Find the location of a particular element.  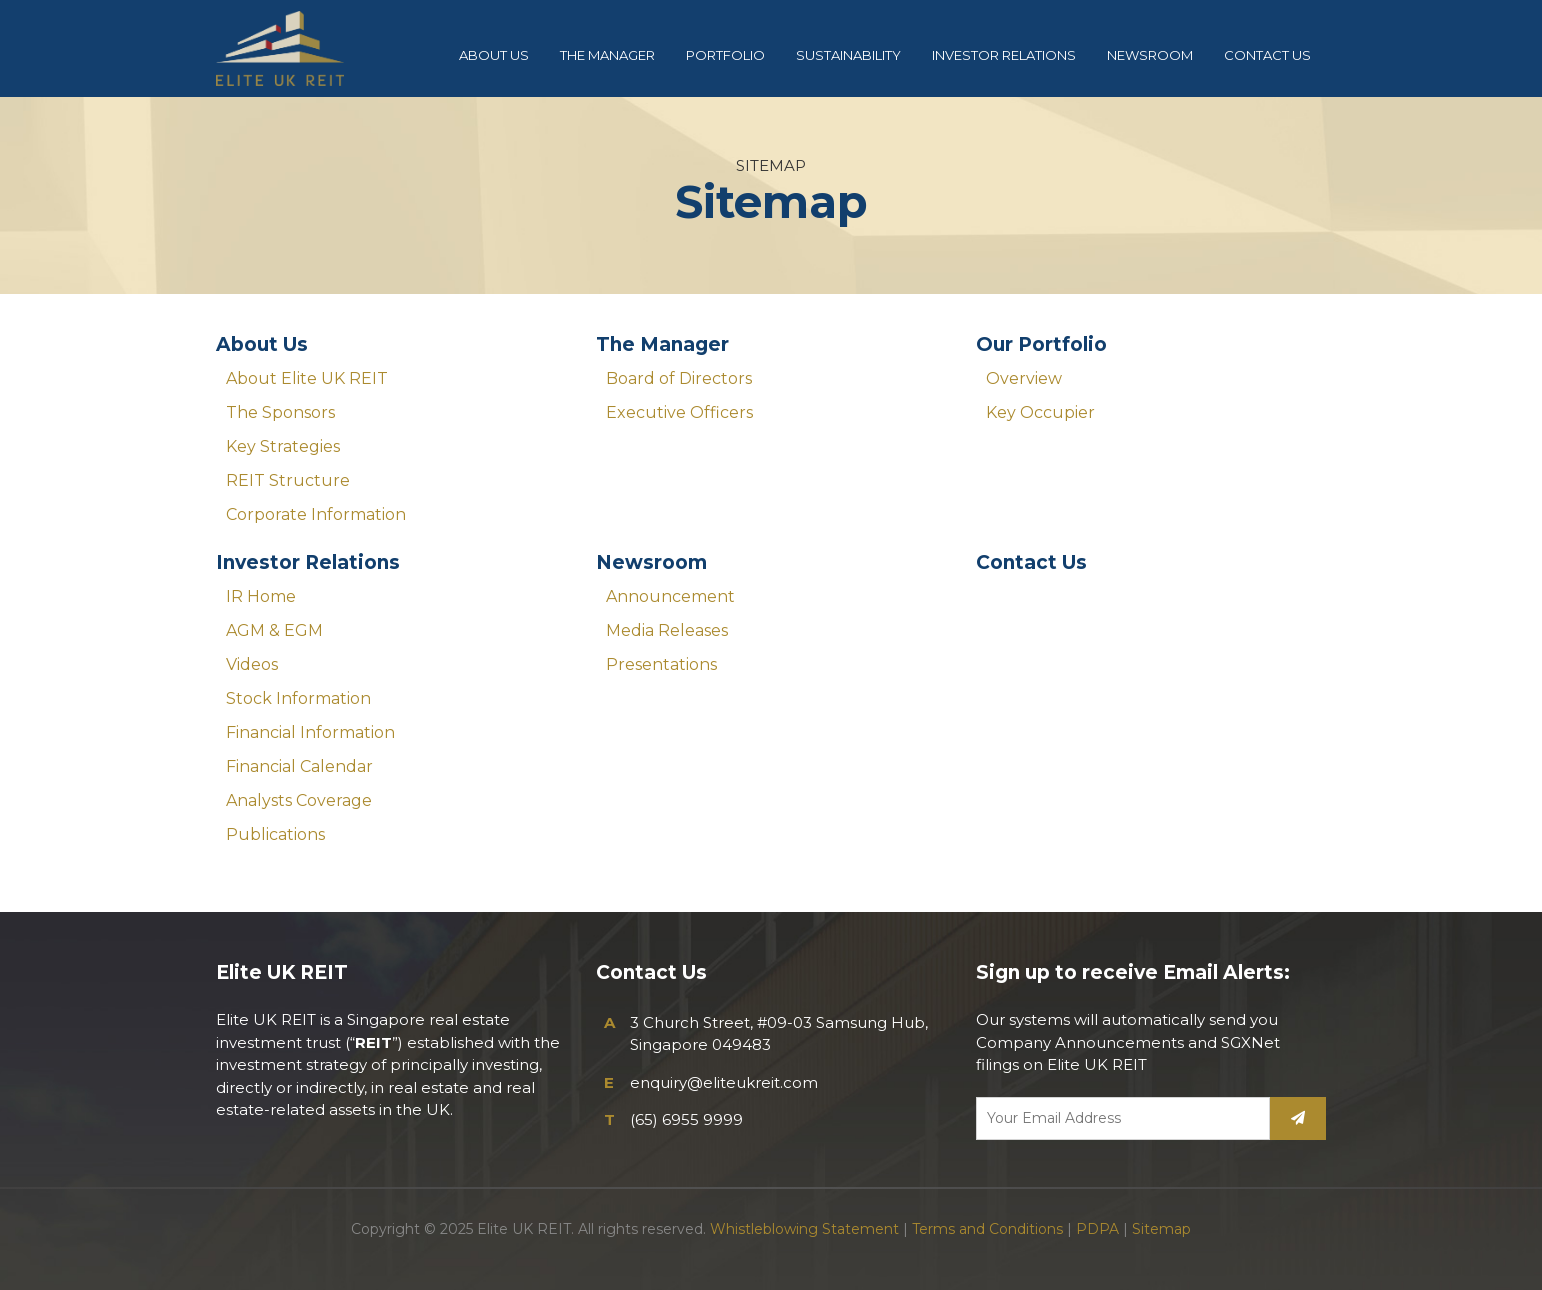

Announcement is located at coordinates (670, 596).